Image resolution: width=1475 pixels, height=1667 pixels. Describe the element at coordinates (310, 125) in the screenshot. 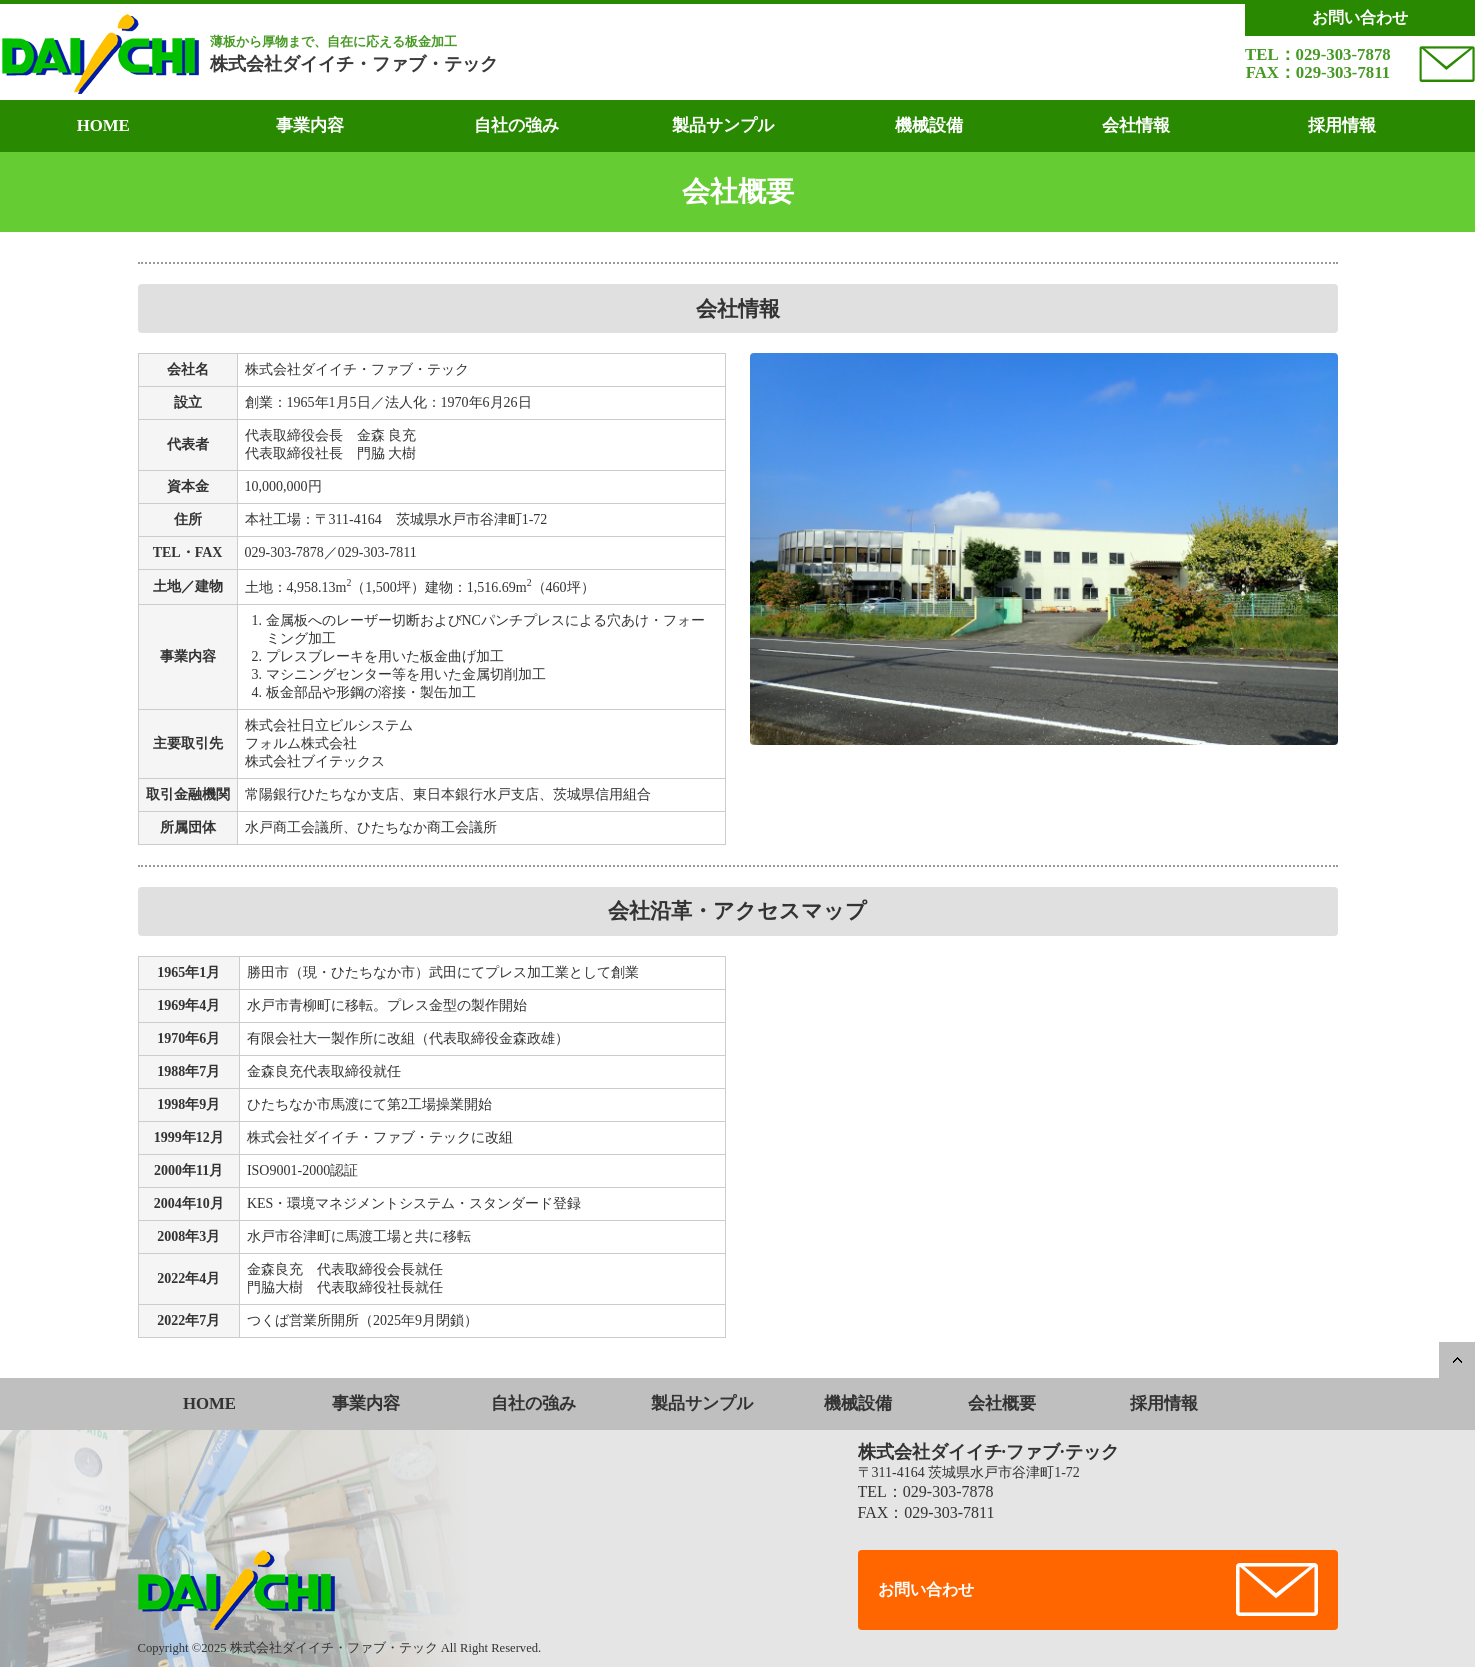

I see `事業内容` at that location.